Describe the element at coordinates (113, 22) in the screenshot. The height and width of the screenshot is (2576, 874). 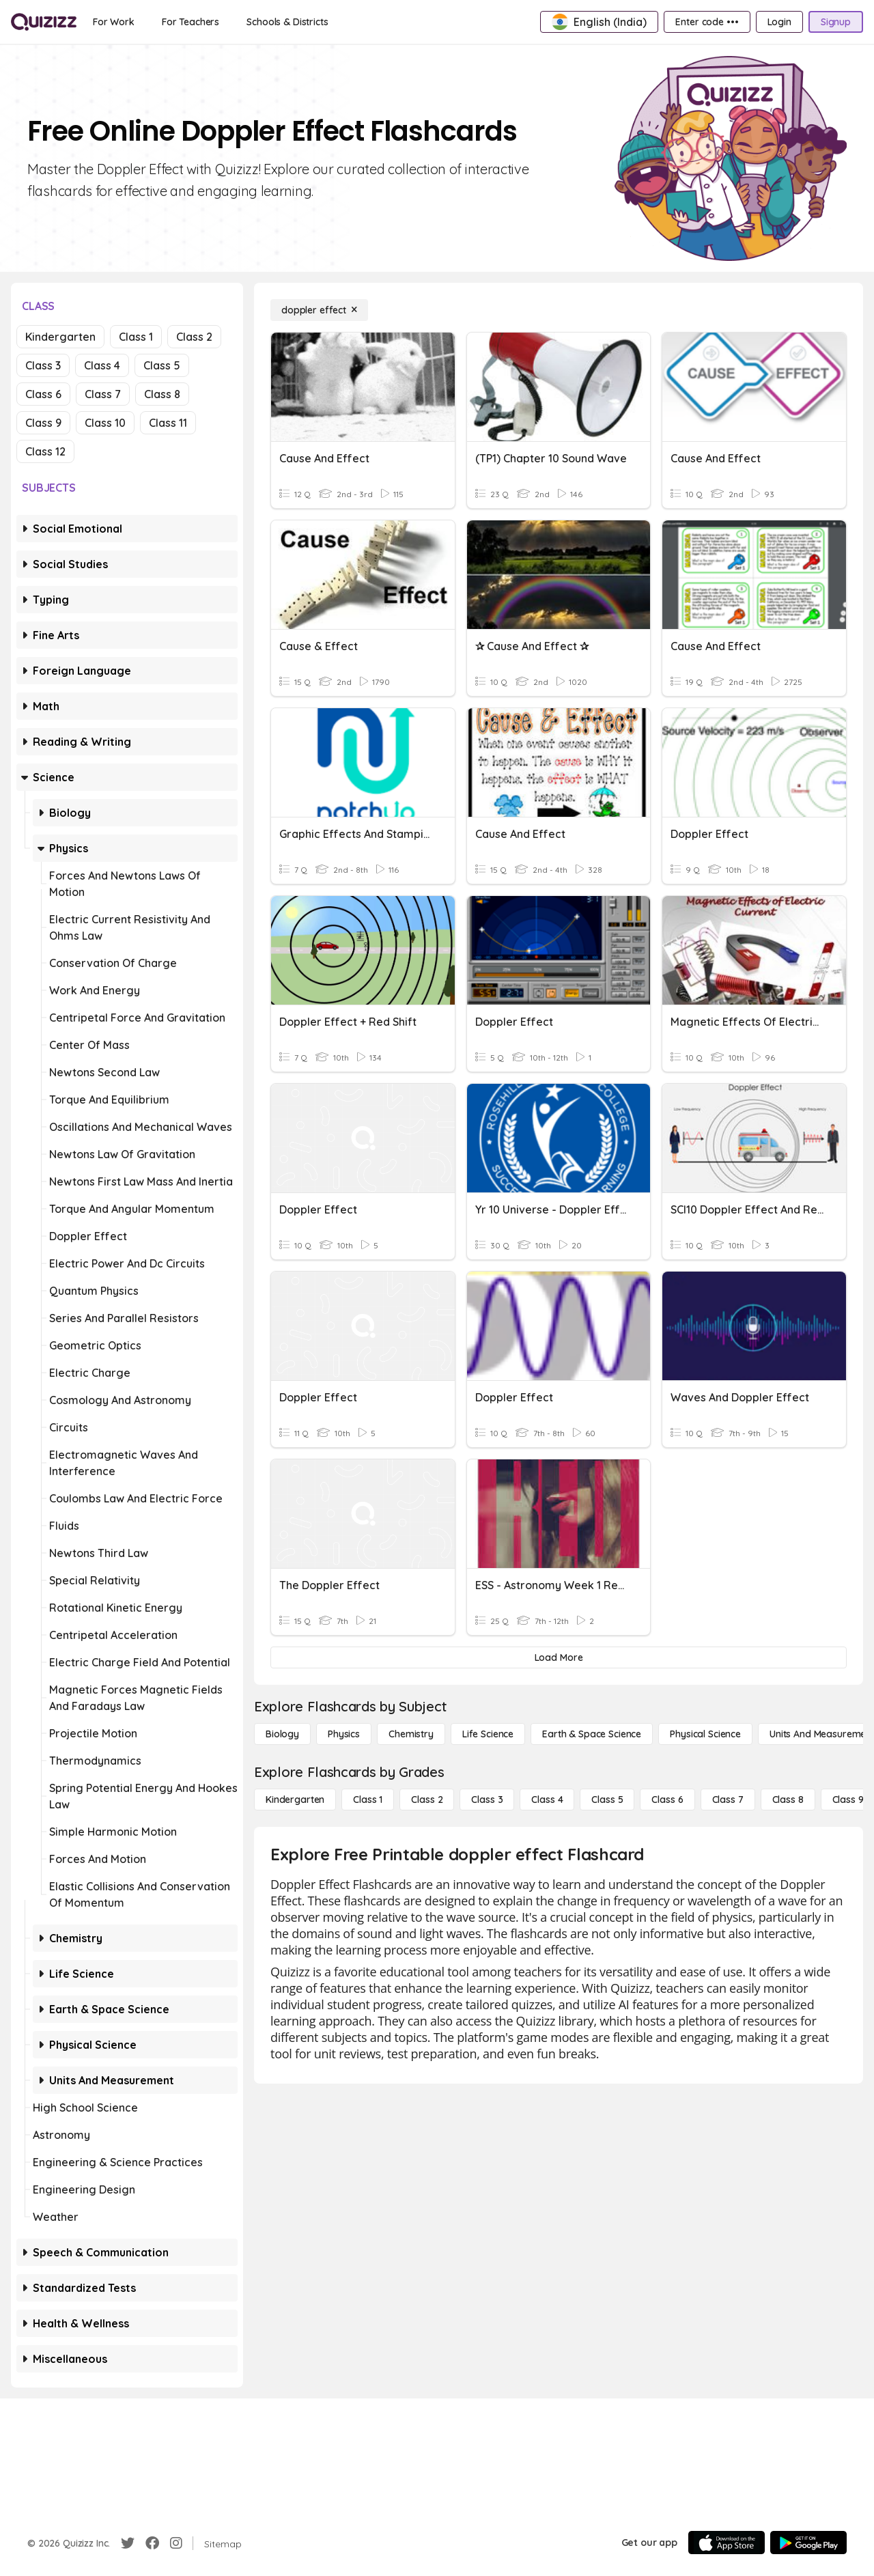
I see `[For Work]` at that location.